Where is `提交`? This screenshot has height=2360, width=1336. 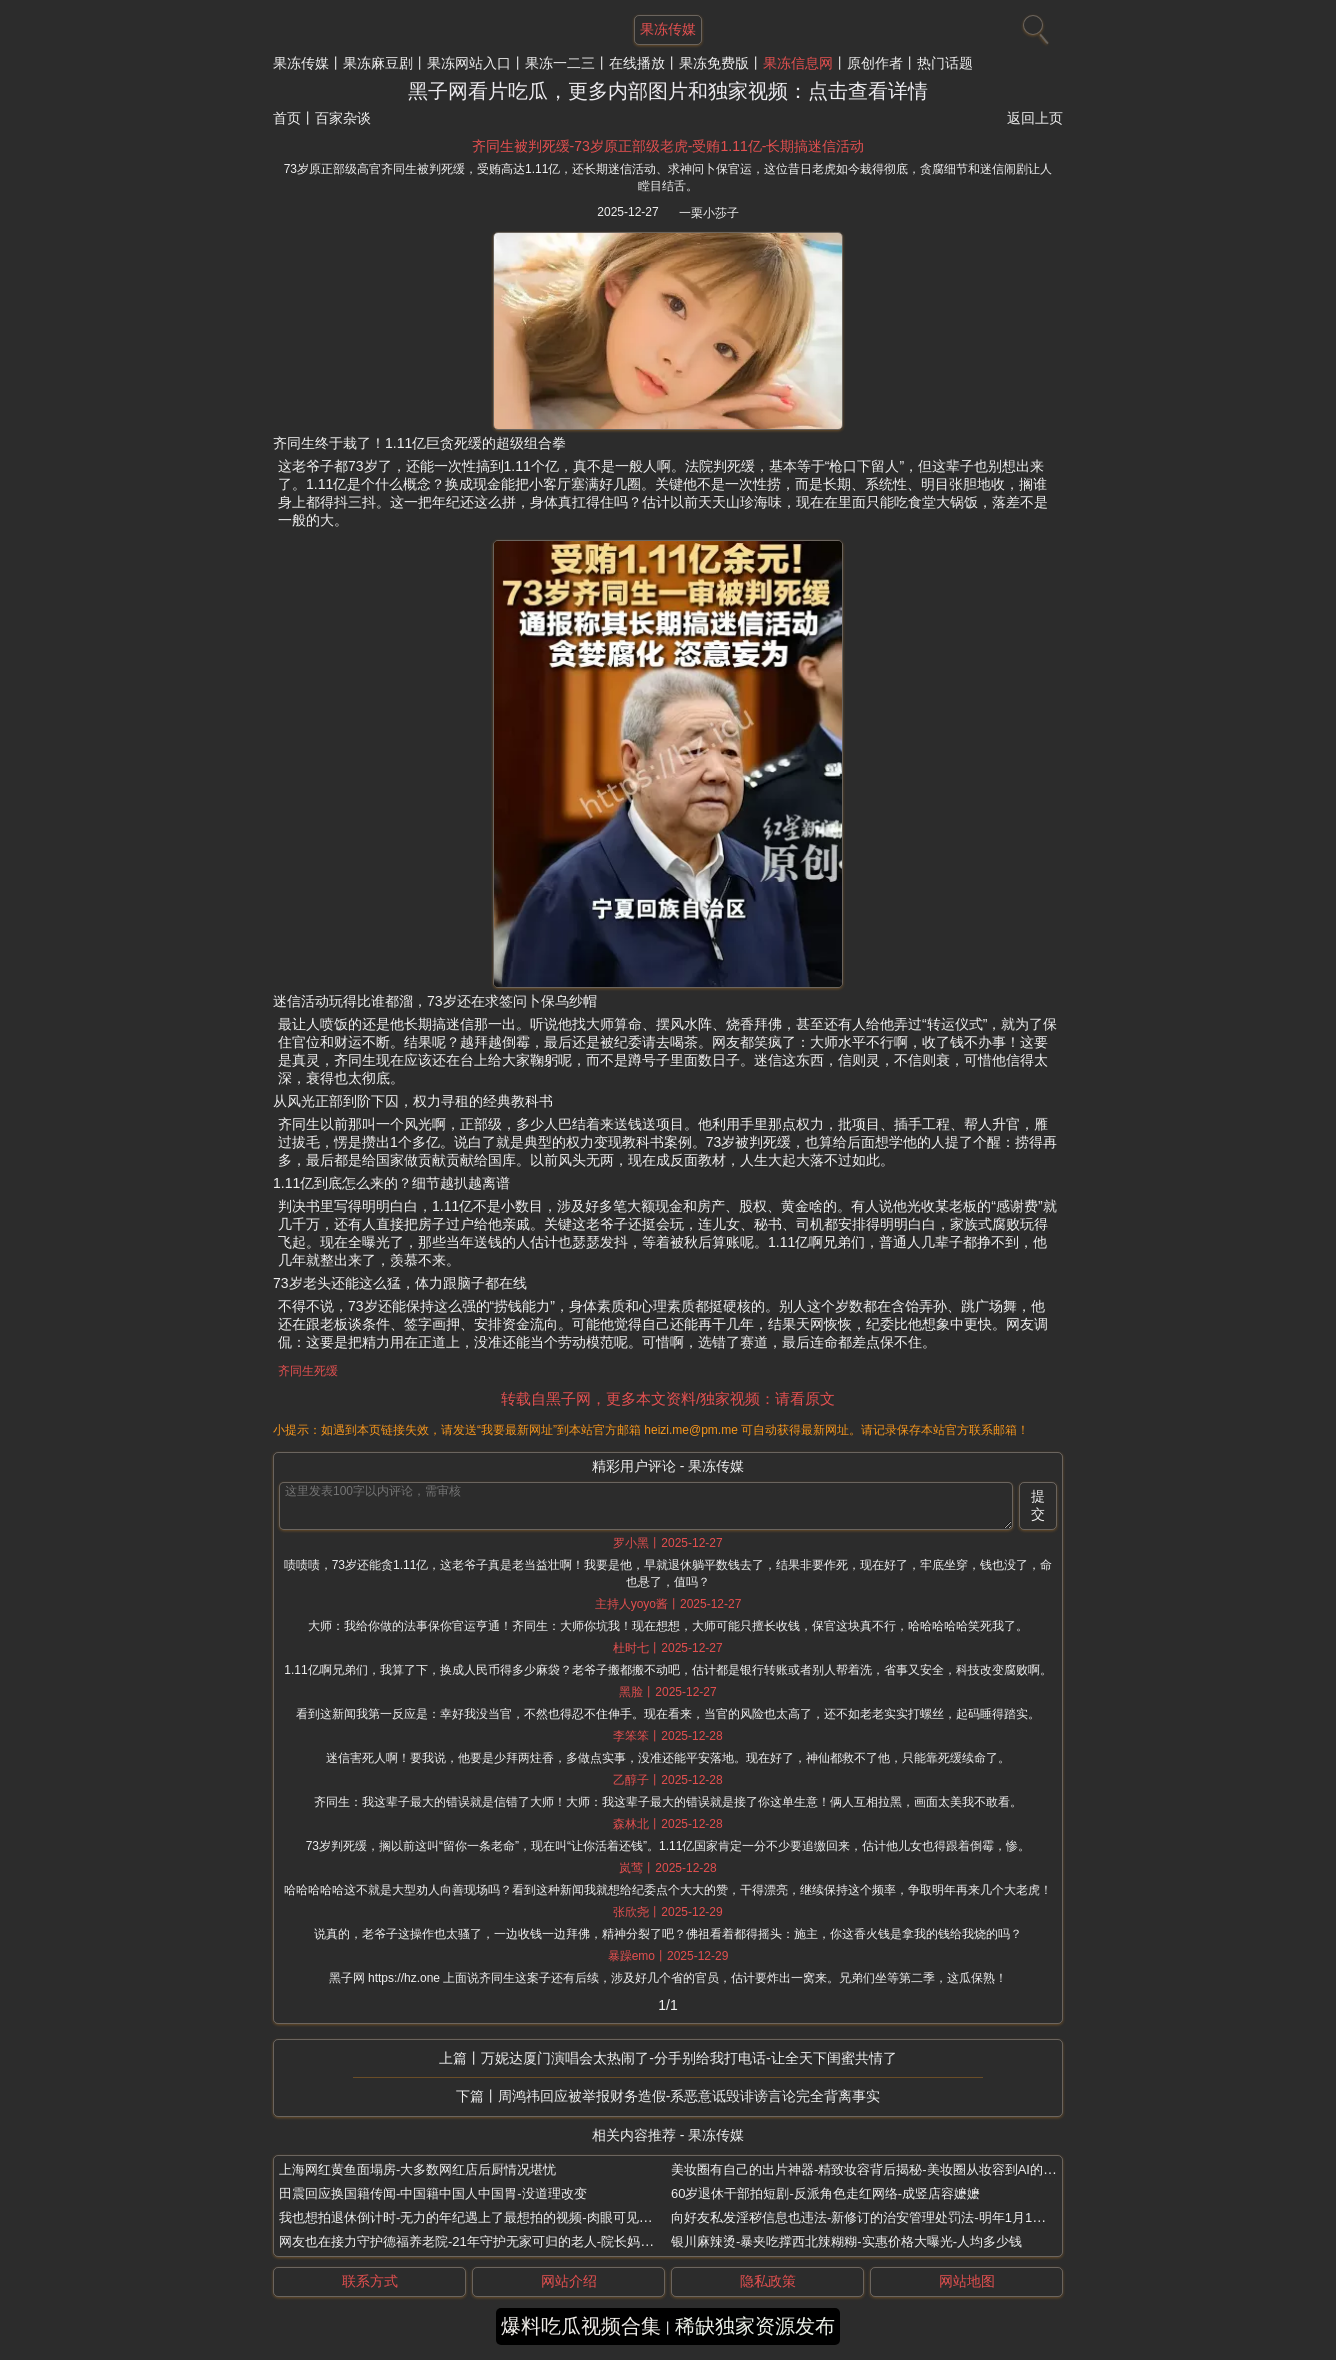 提交 is located at coordinates (1038, 1505).